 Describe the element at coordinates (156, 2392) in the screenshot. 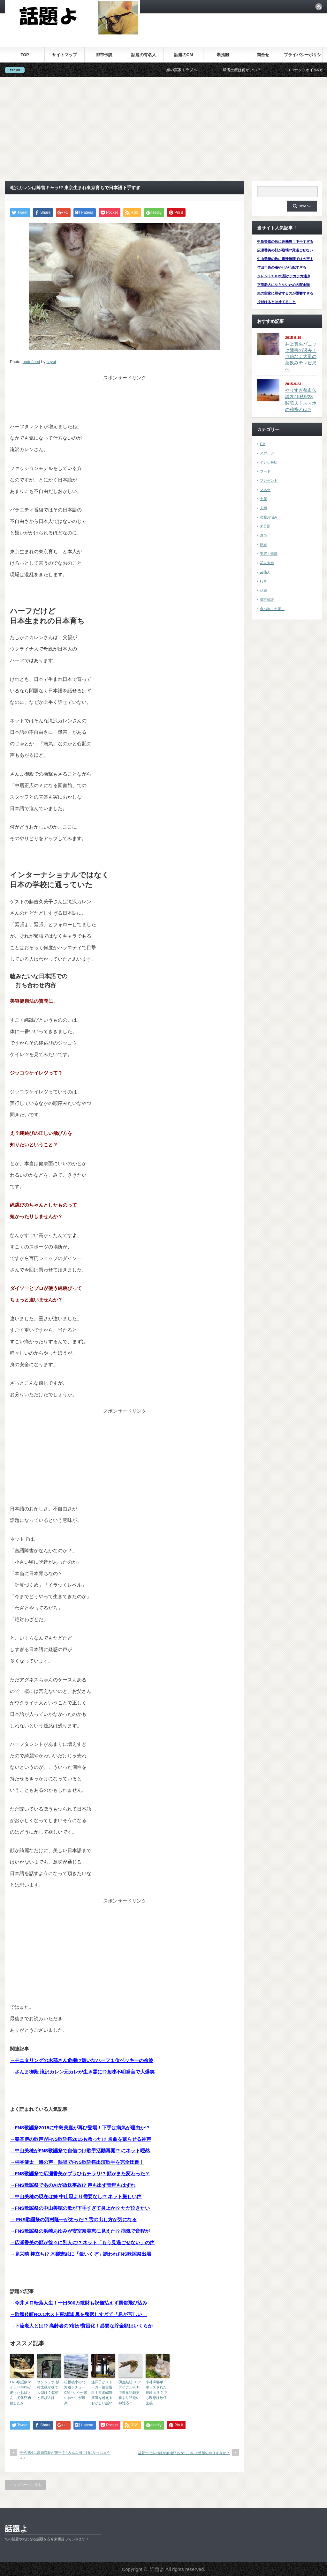

I see `小林麻耶ポロポーズされた経験あり!? でも理想は放任主義` at that location.